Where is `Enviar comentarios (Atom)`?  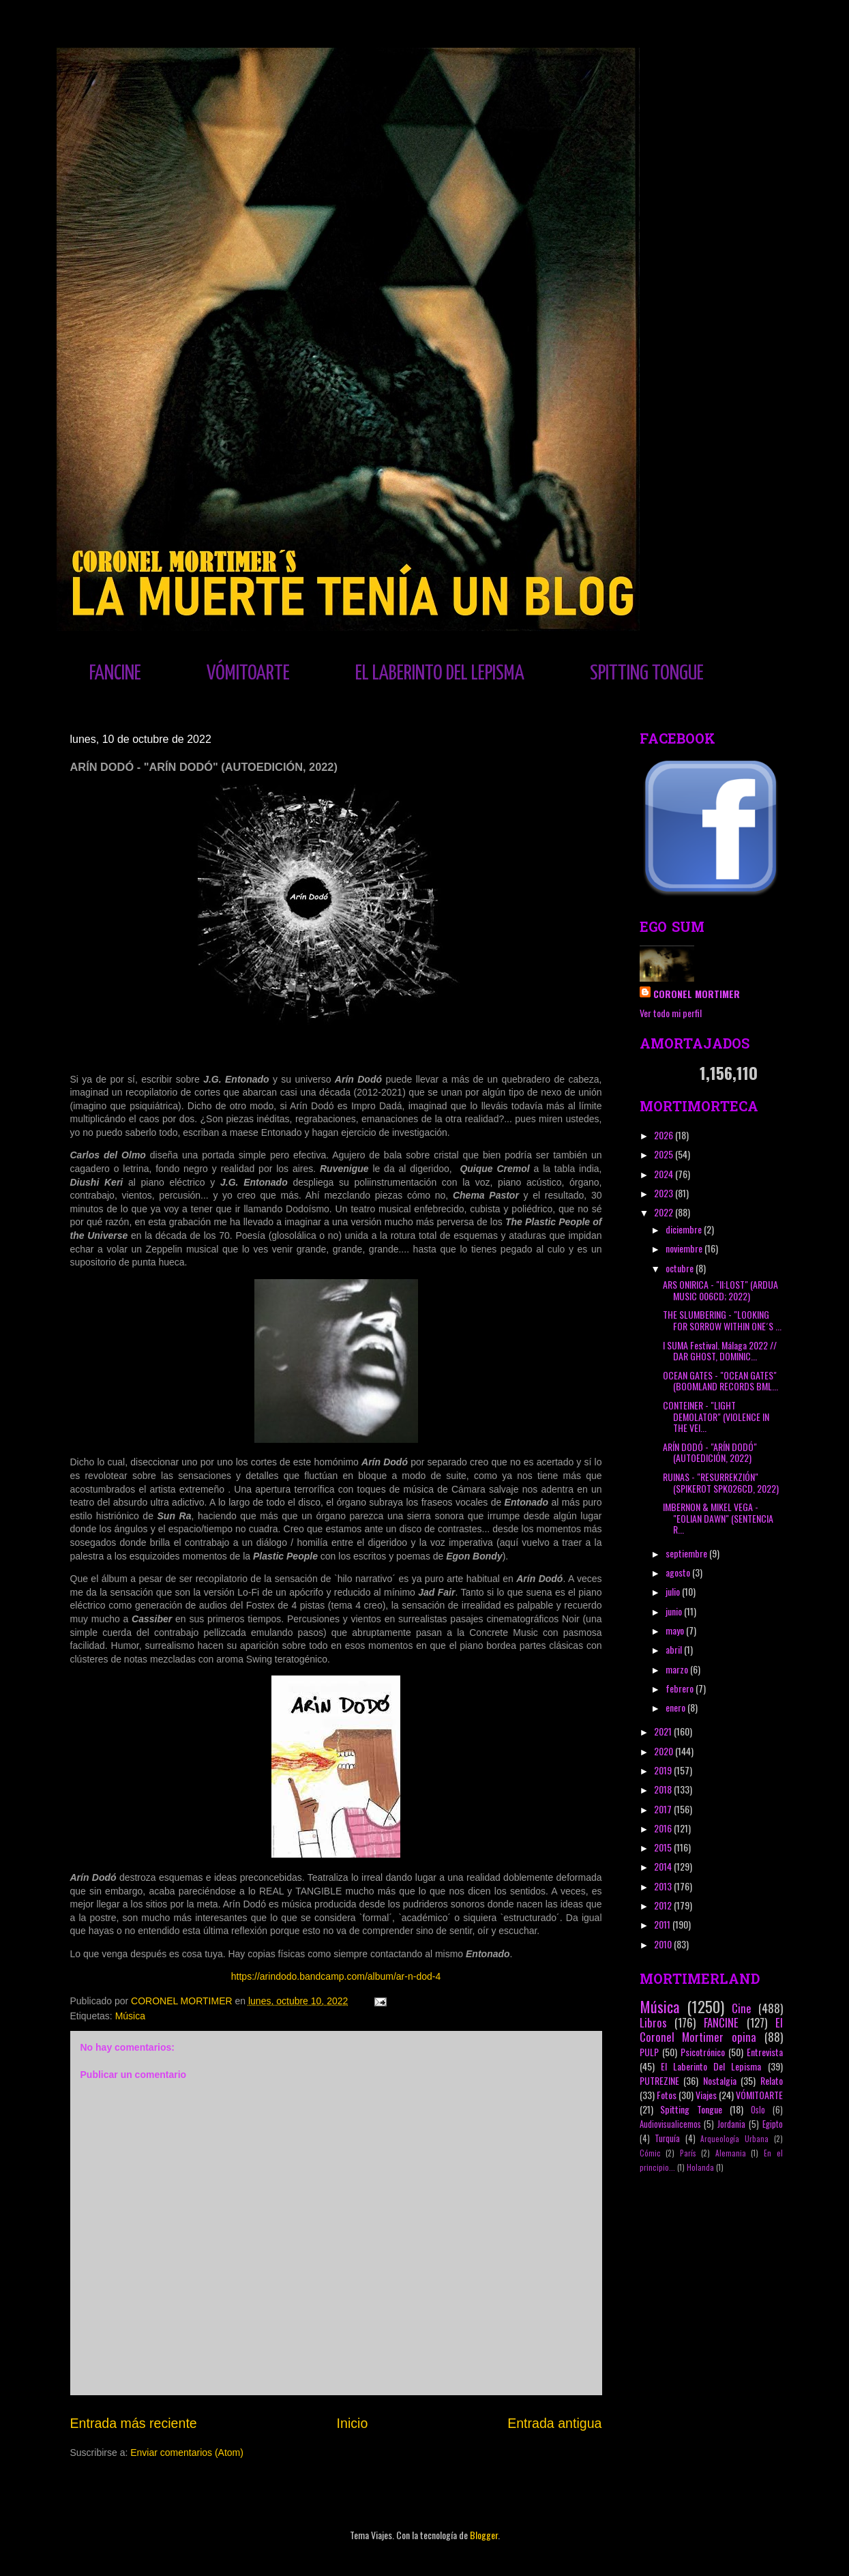 Enviar comentarios (Atom) is located at coordinates (186, 2452).